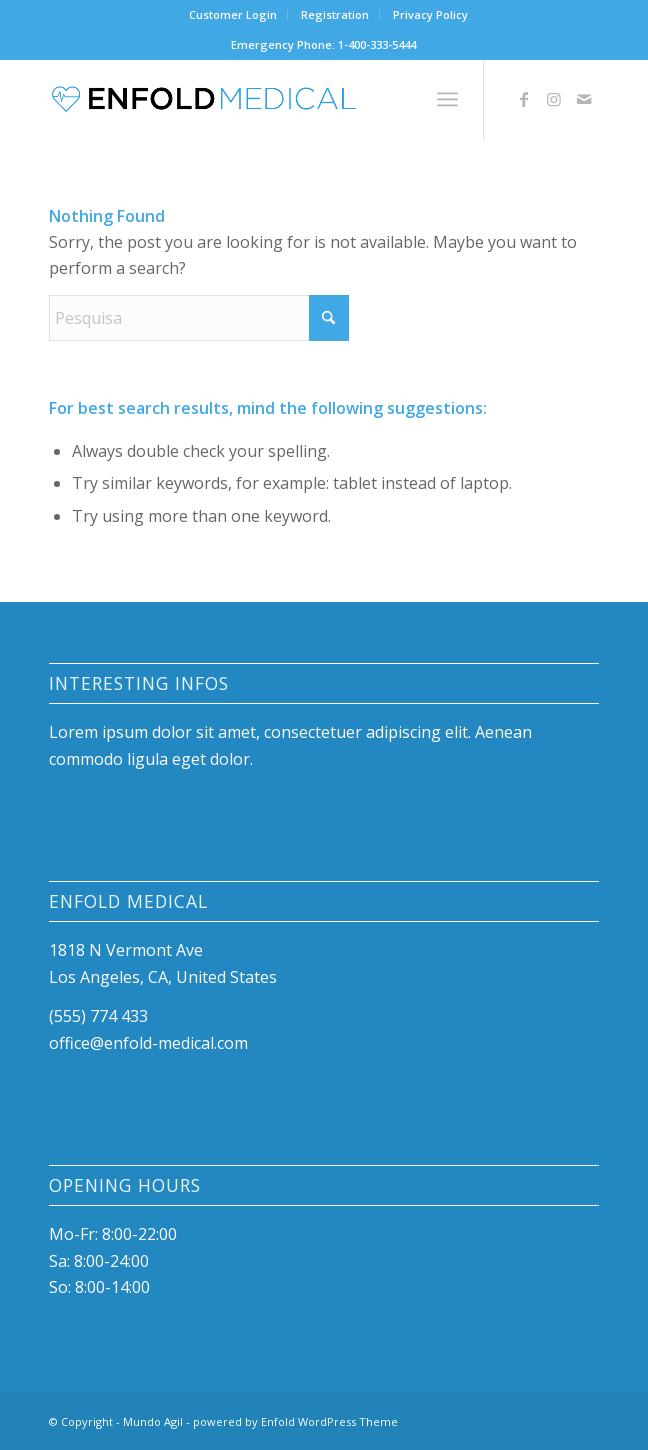 This screenshot has height=1450, width=648. Describe the element at coordinates (430, 14) in the screenshot. I see `Privacy Policy` at that location.